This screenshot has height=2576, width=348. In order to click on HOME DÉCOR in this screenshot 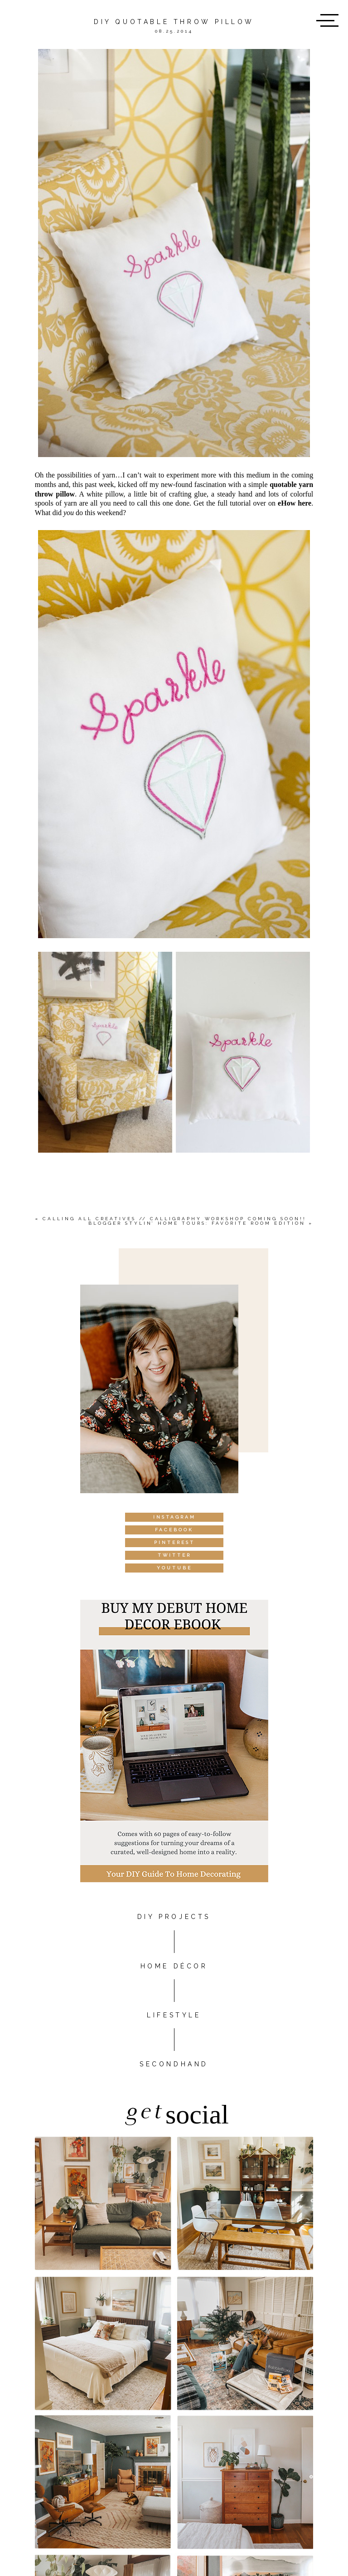, I will do `click(174, 1966)`.